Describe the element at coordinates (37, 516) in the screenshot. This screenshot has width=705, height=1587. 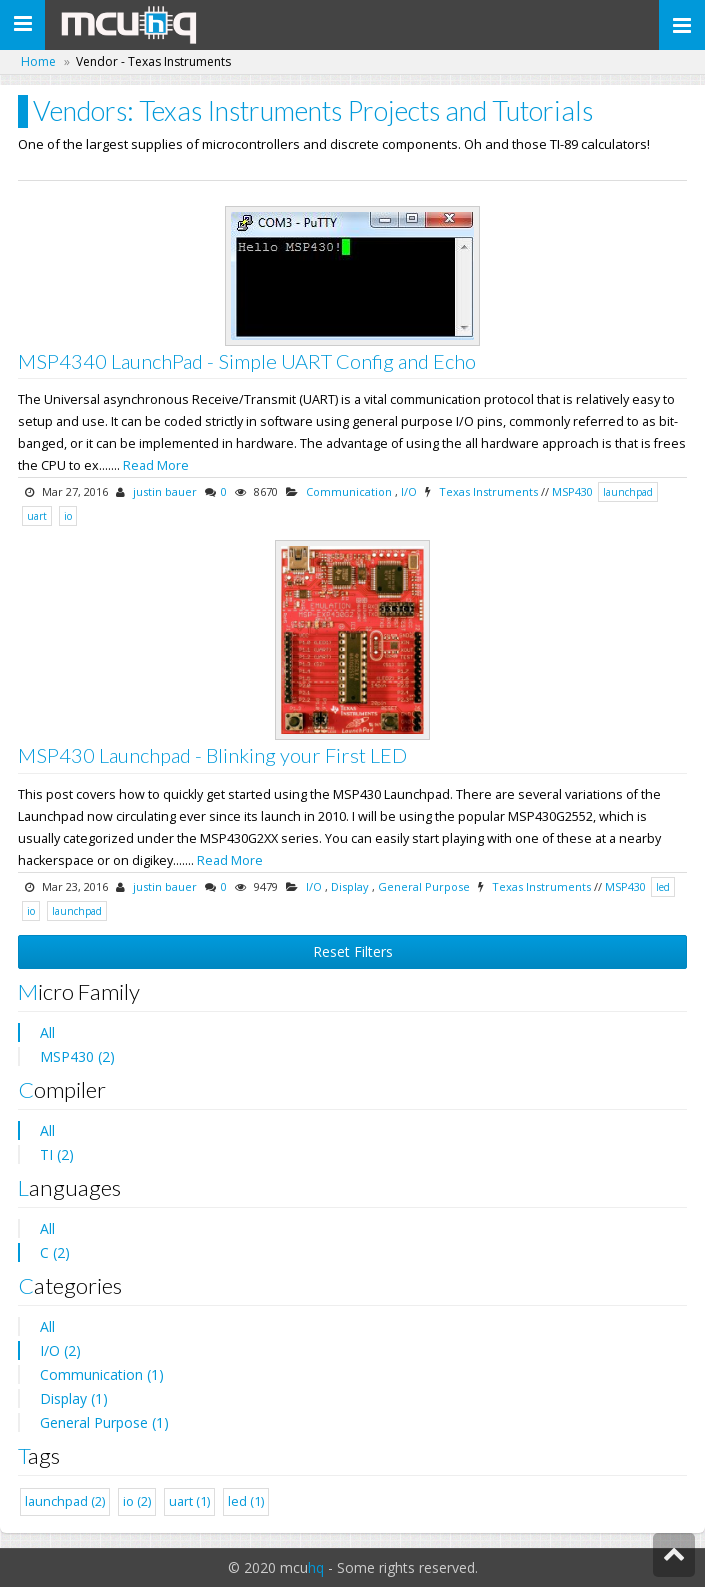
I see `uart` at that location.